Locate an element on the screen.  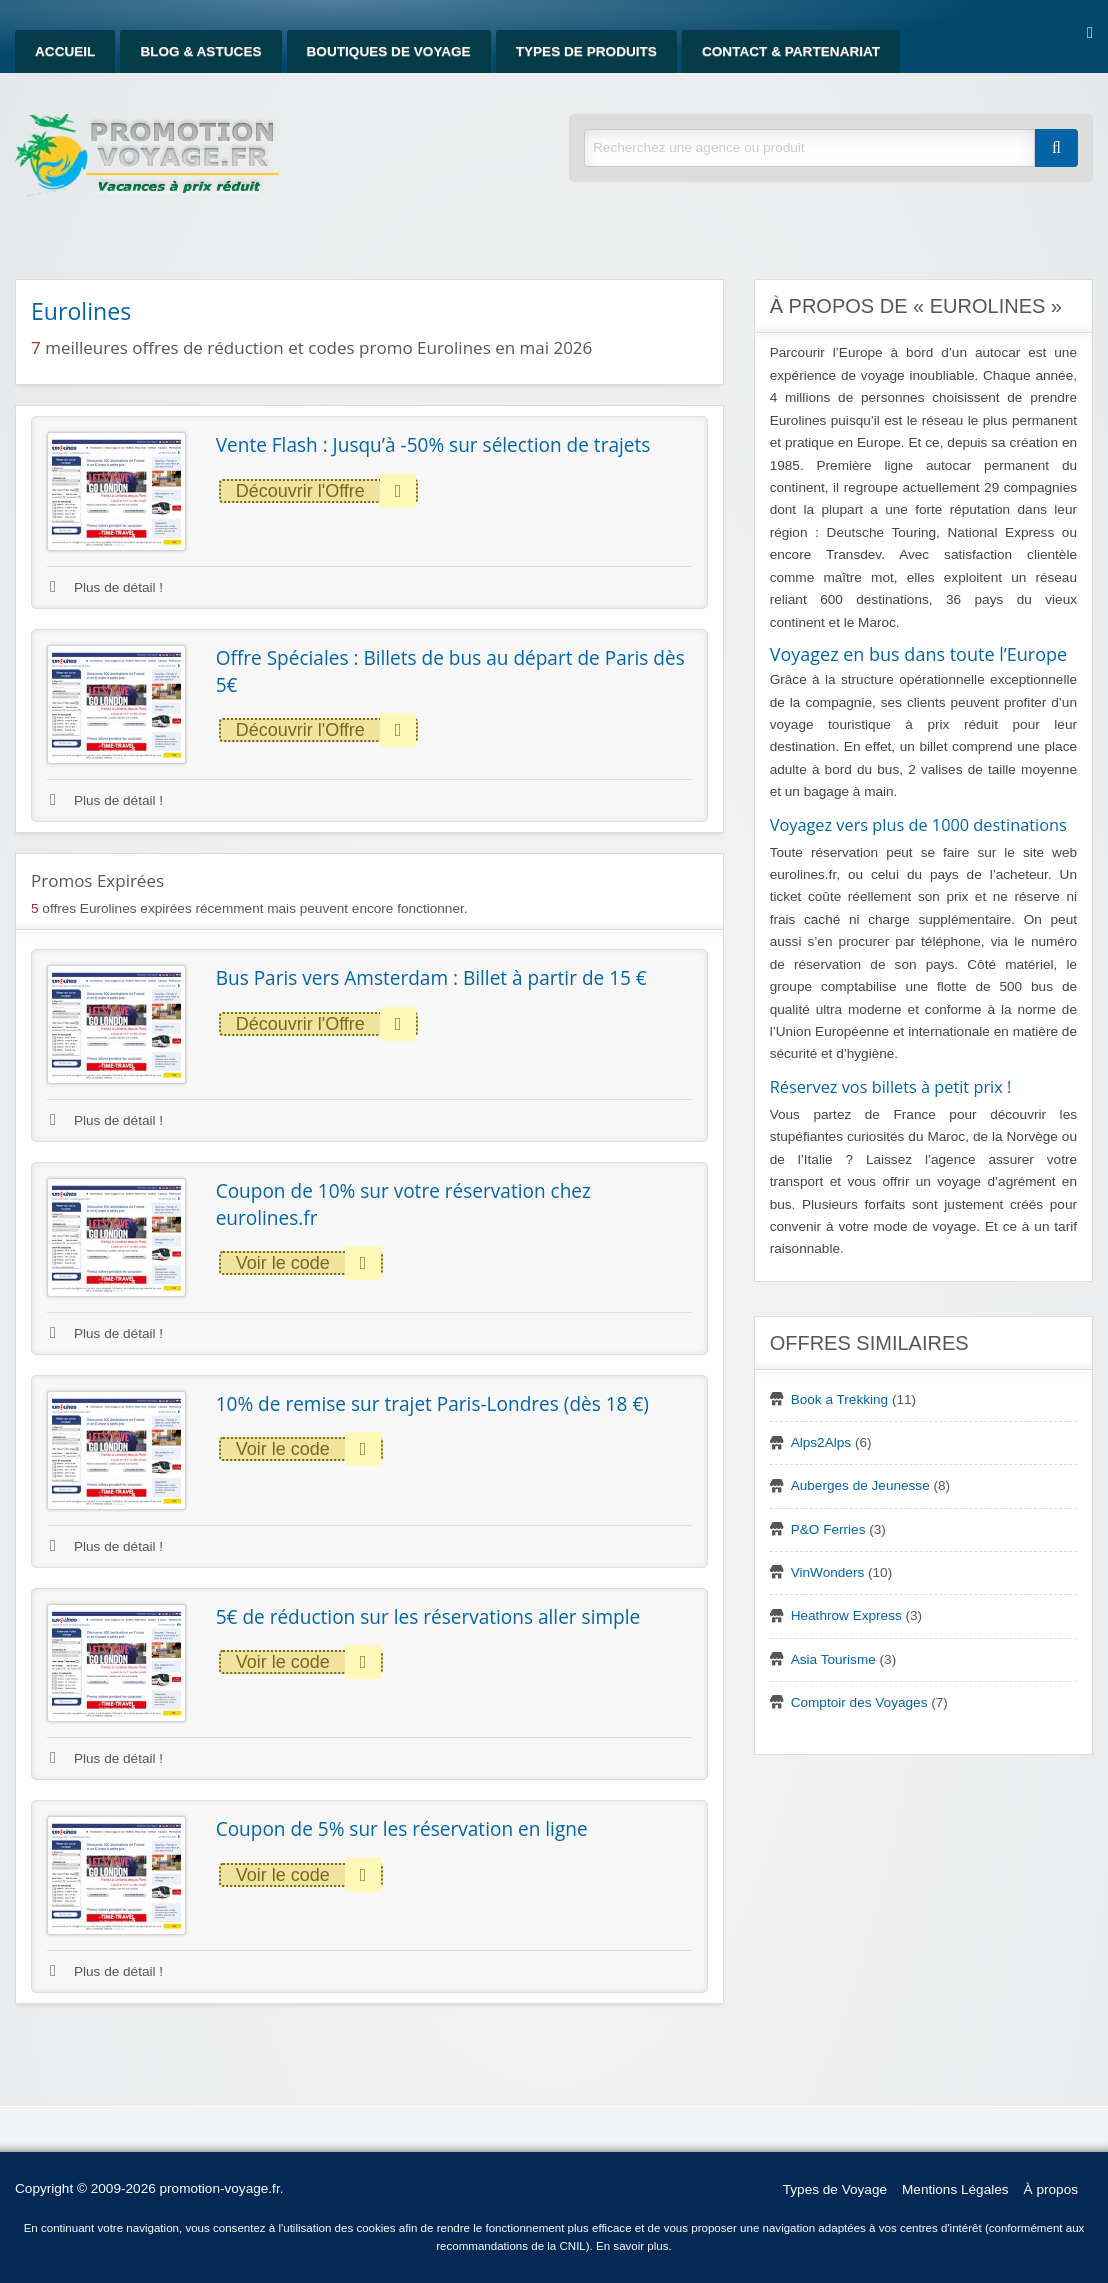
Plus de détail ! is located at coordinates (106, 587).